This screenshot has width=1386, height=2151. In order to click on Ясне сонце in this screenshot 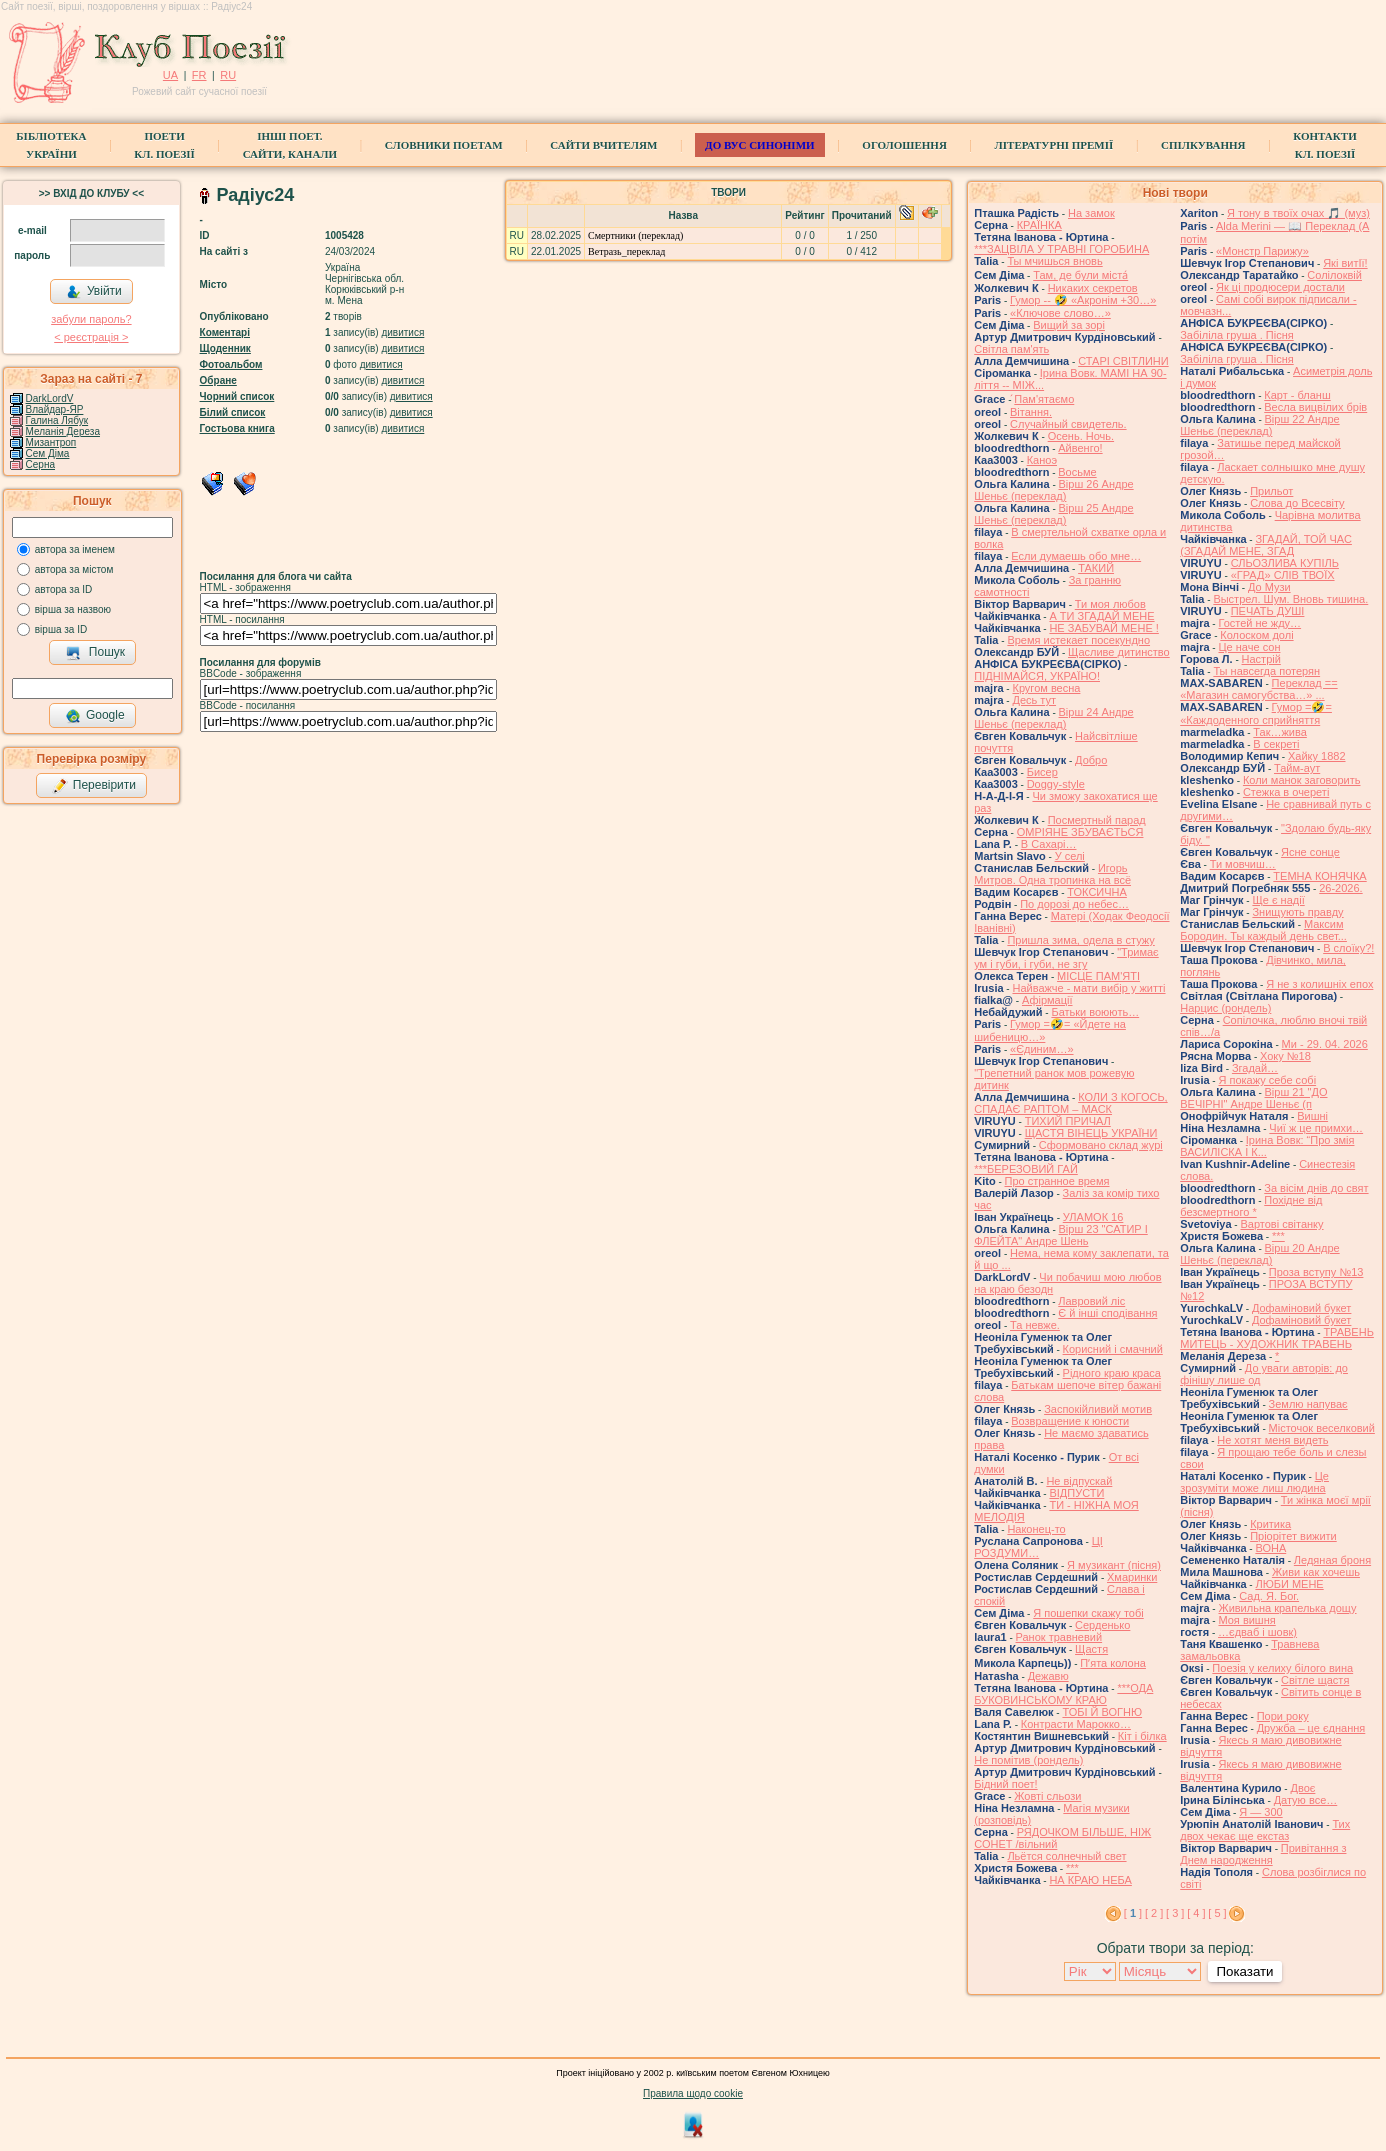, I will do `click(1310, 852)`.